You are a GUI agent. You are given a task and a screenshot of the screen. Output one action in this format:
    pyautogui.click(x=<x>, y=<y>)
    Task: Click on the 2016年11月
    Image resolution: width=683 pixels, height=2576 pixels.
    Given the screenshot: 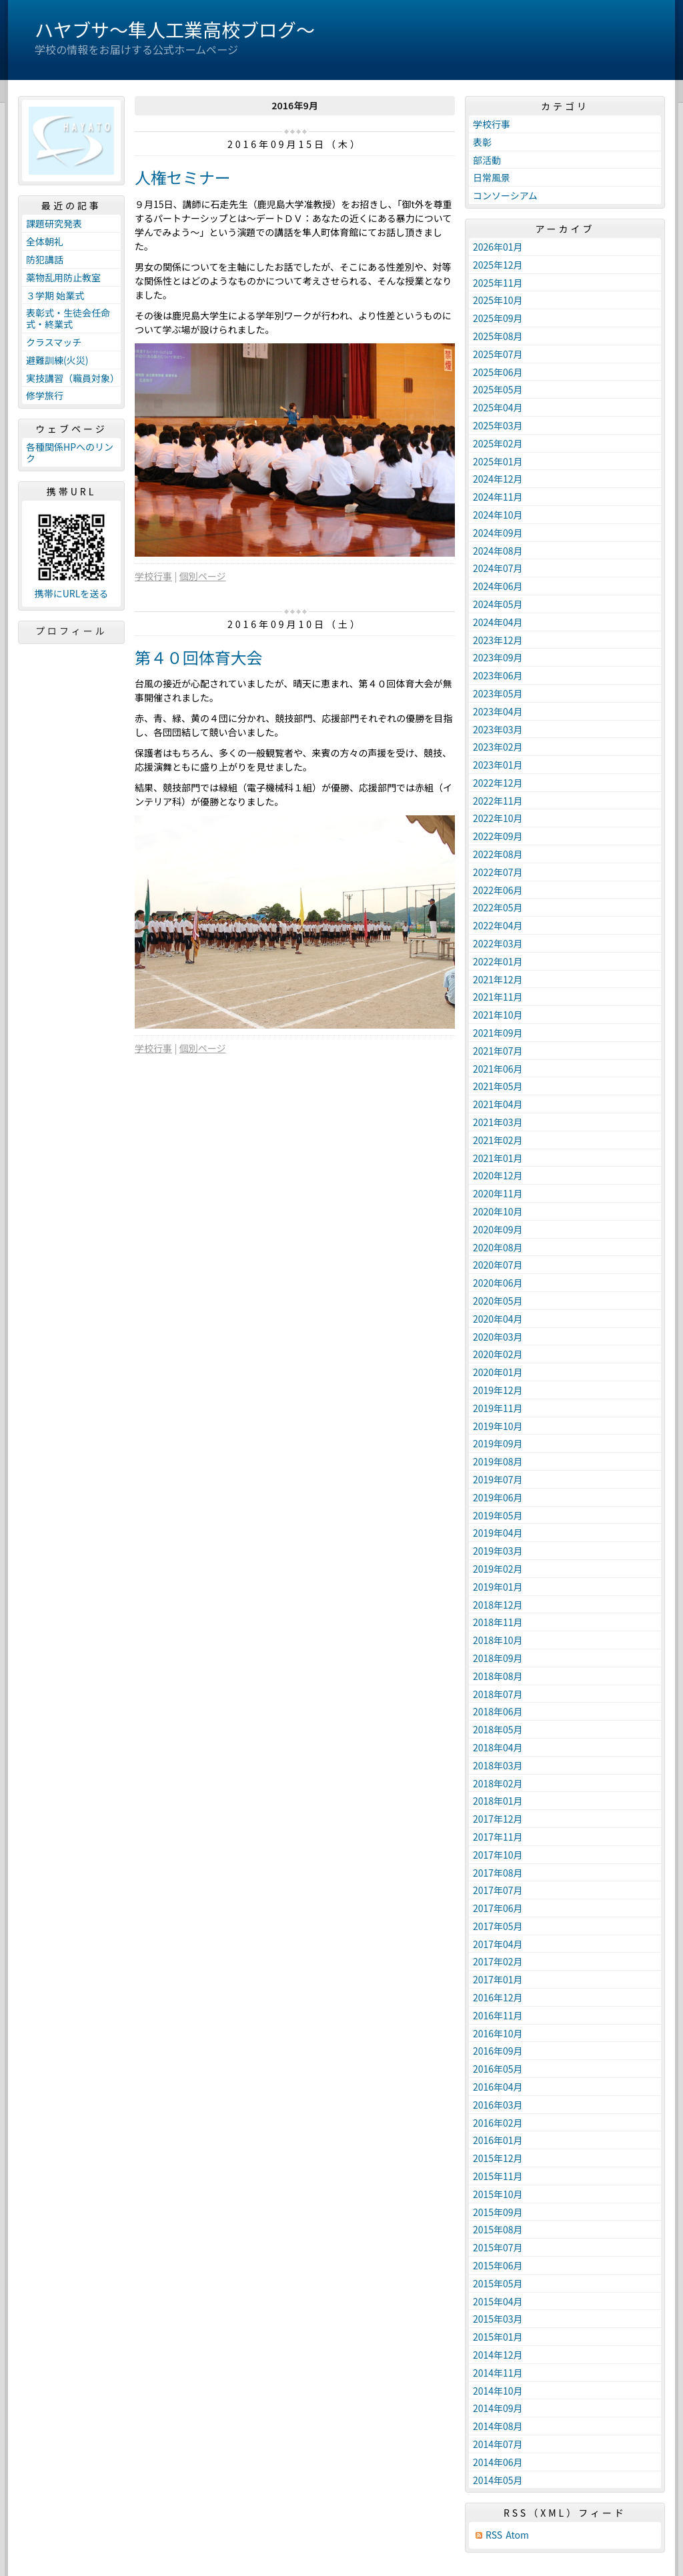 What is the action you would take?
    pyautogui.click(x=498, y=2015)
    